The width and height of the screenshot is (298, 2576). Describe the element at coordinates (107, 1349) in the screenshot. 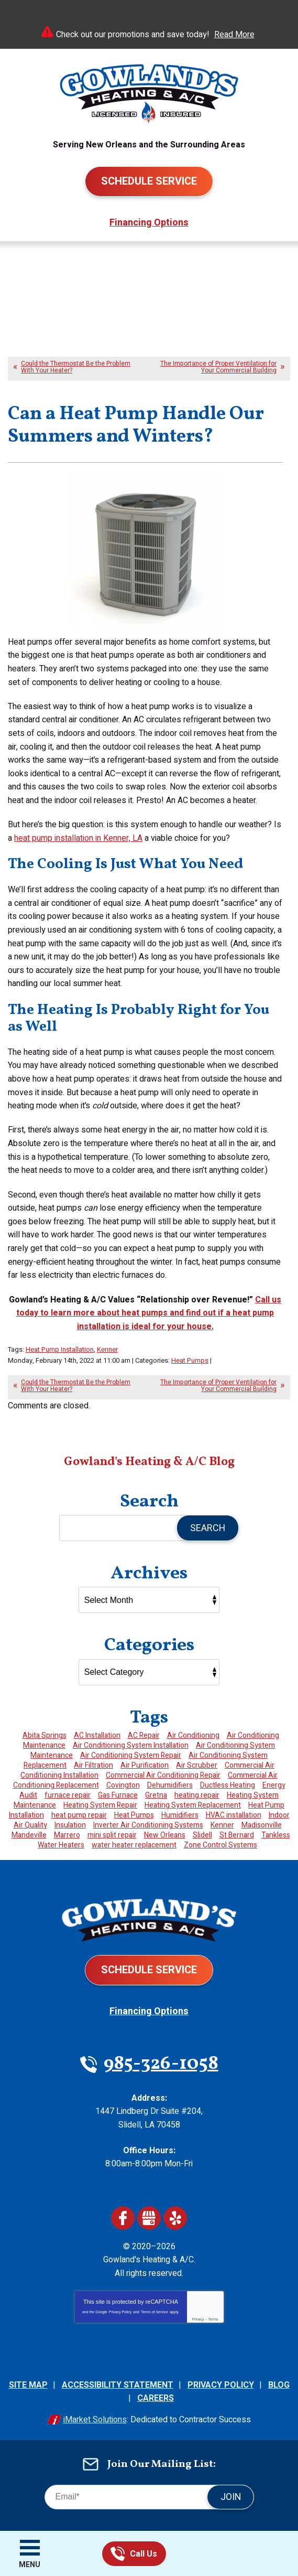

I see `Kenner` at that location.